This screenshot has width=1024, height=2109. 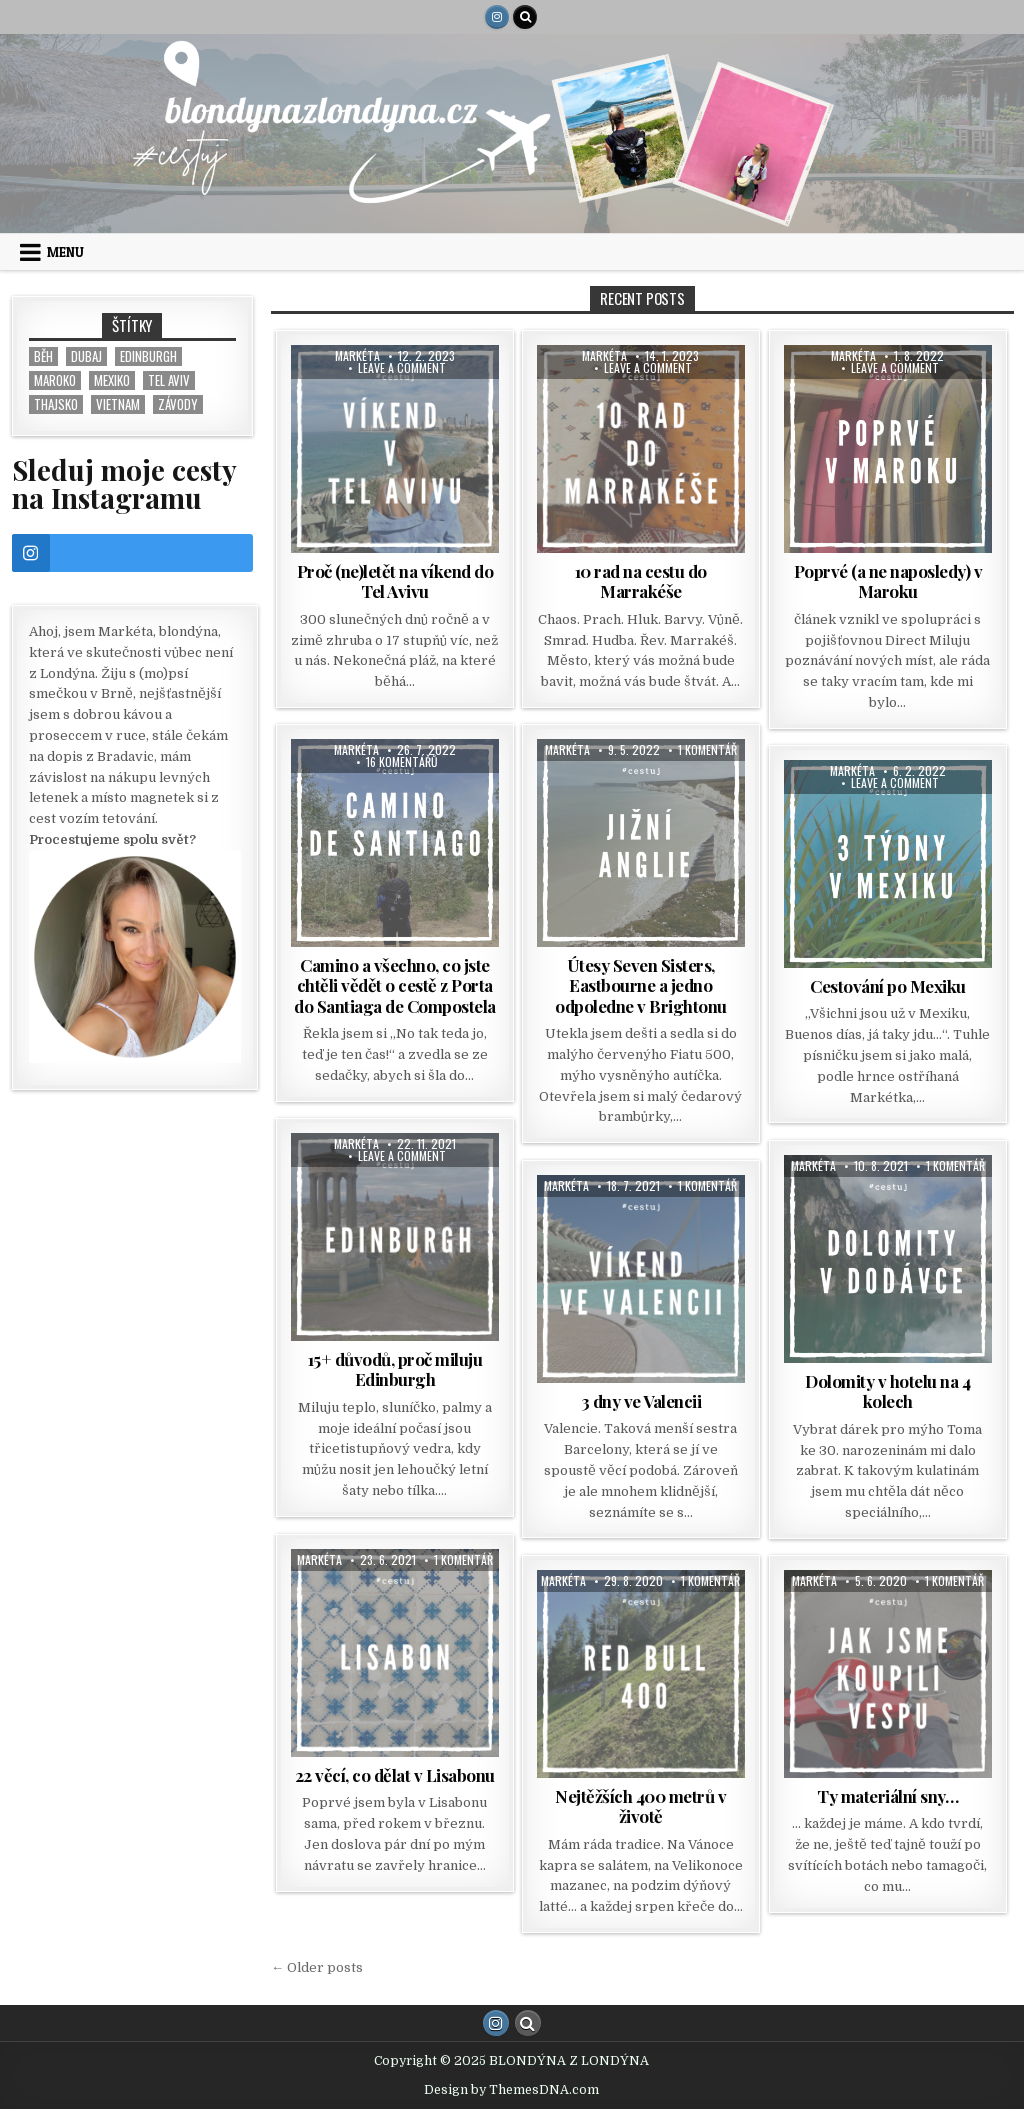 What do you see at coordinates (640, 1806) in the screenshot?
I see `Nejtěžších 400 metrů v životě` at bounding box center [640, 1806].